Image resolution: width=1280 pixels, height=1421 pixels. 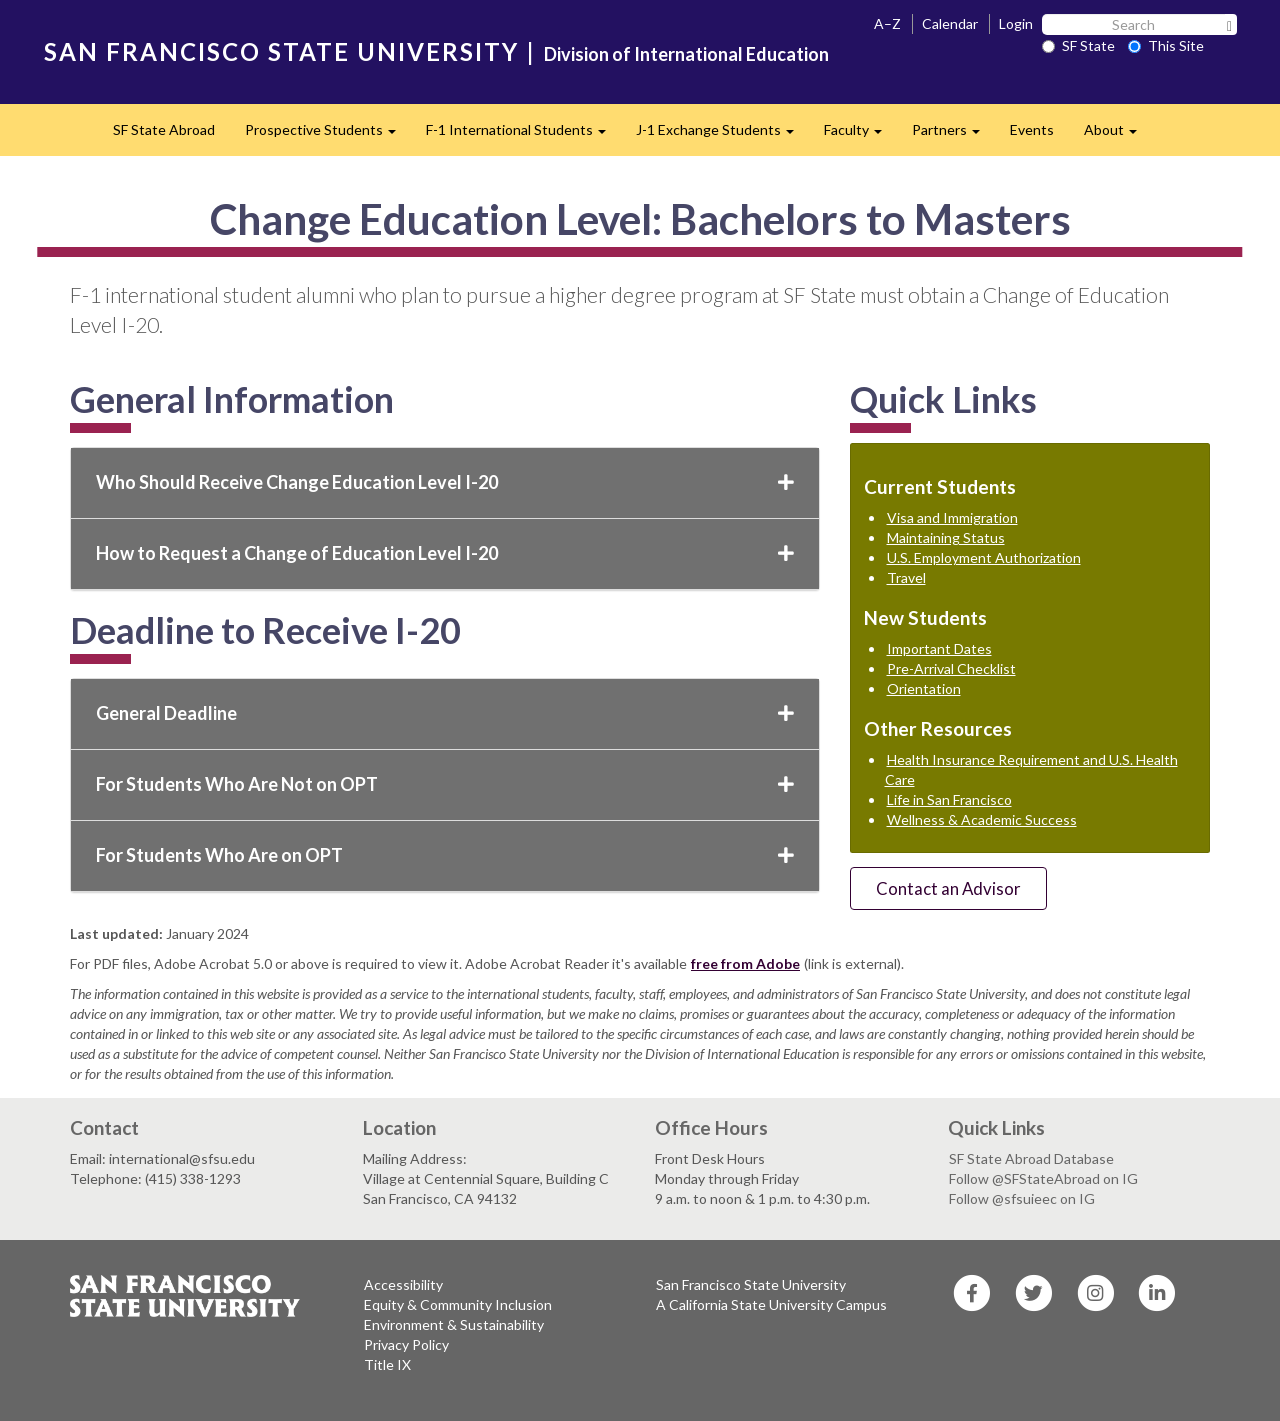 What do you see at coordinates (950, 23) in the screenshot?
I see `Calendar` at bounding box center [950, 23].